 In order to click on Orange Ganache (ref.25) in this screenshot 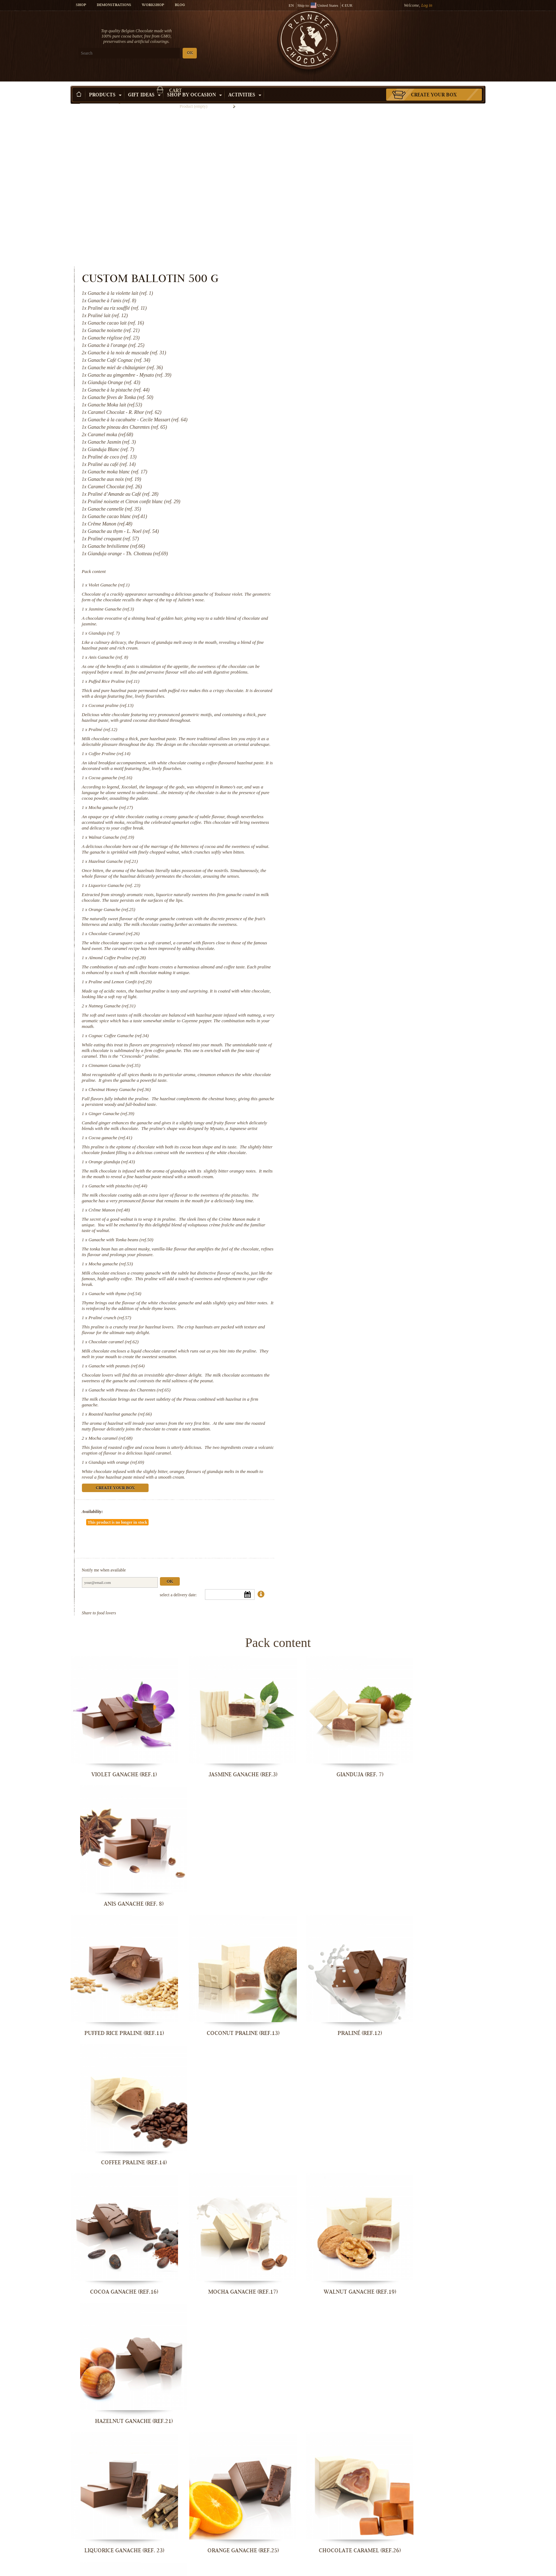, I will do `click(350, 768)`.